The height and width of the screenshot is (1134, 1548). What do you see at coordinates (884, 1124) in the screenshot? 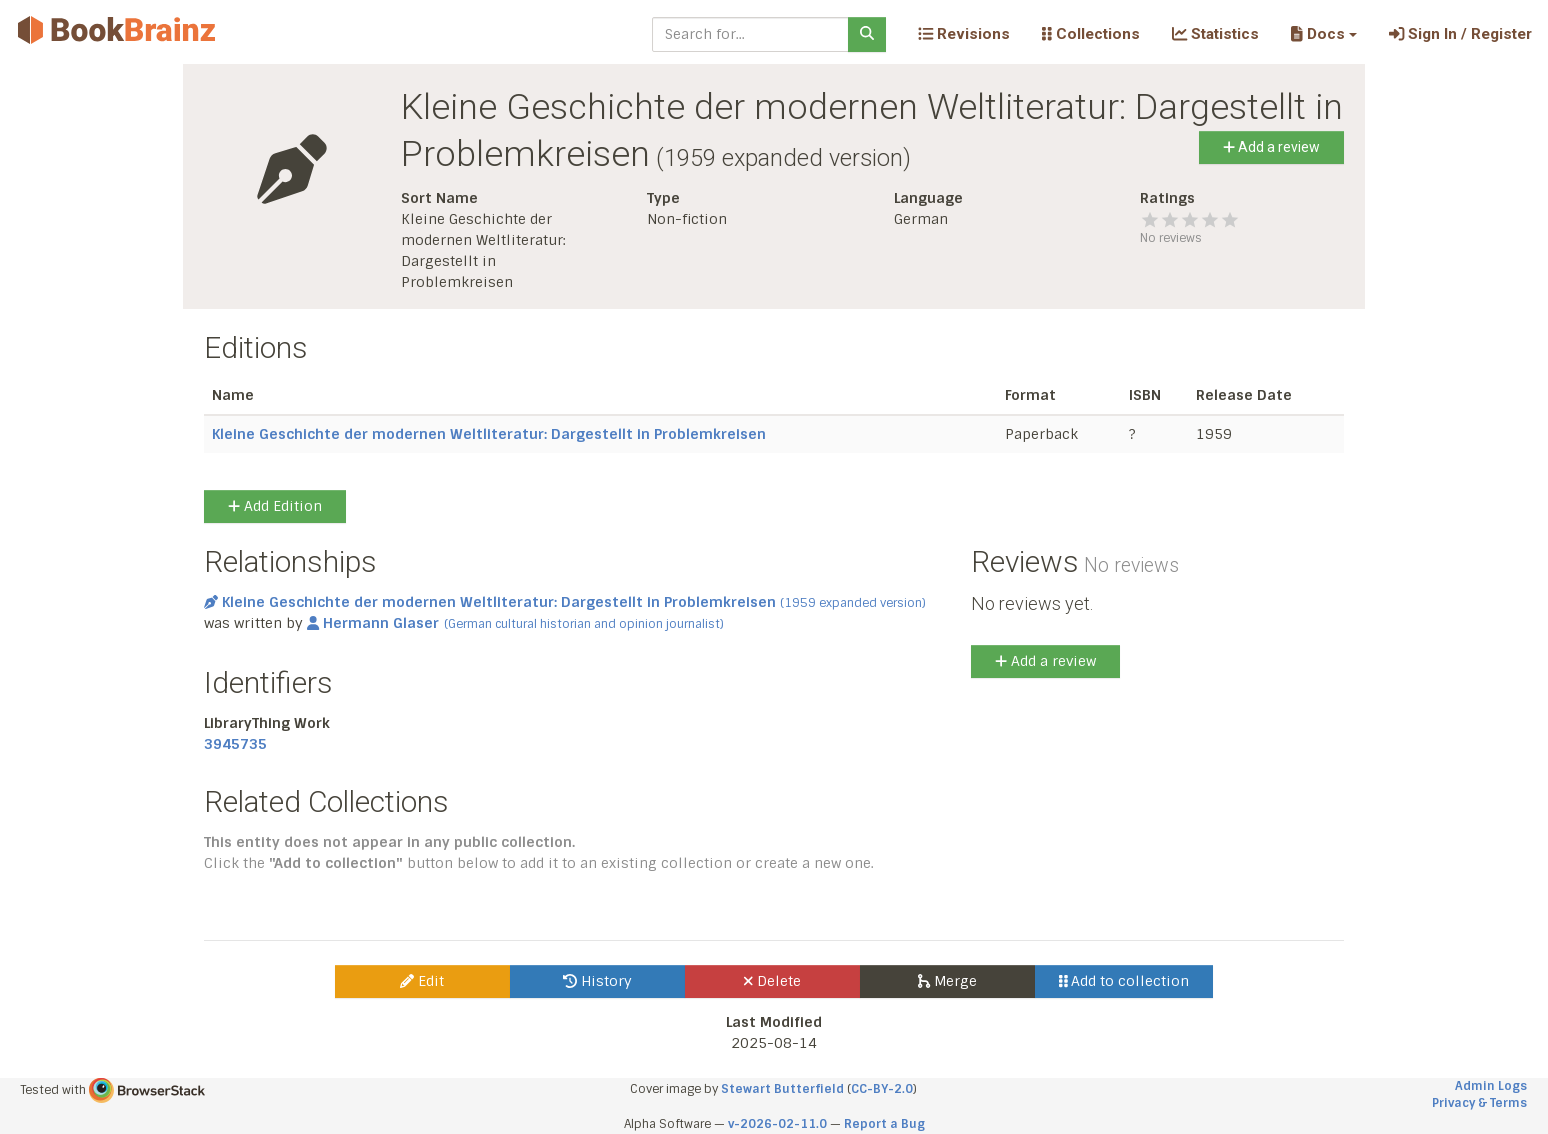
I see `Report a Bug` at bounding box center [884, 1124].